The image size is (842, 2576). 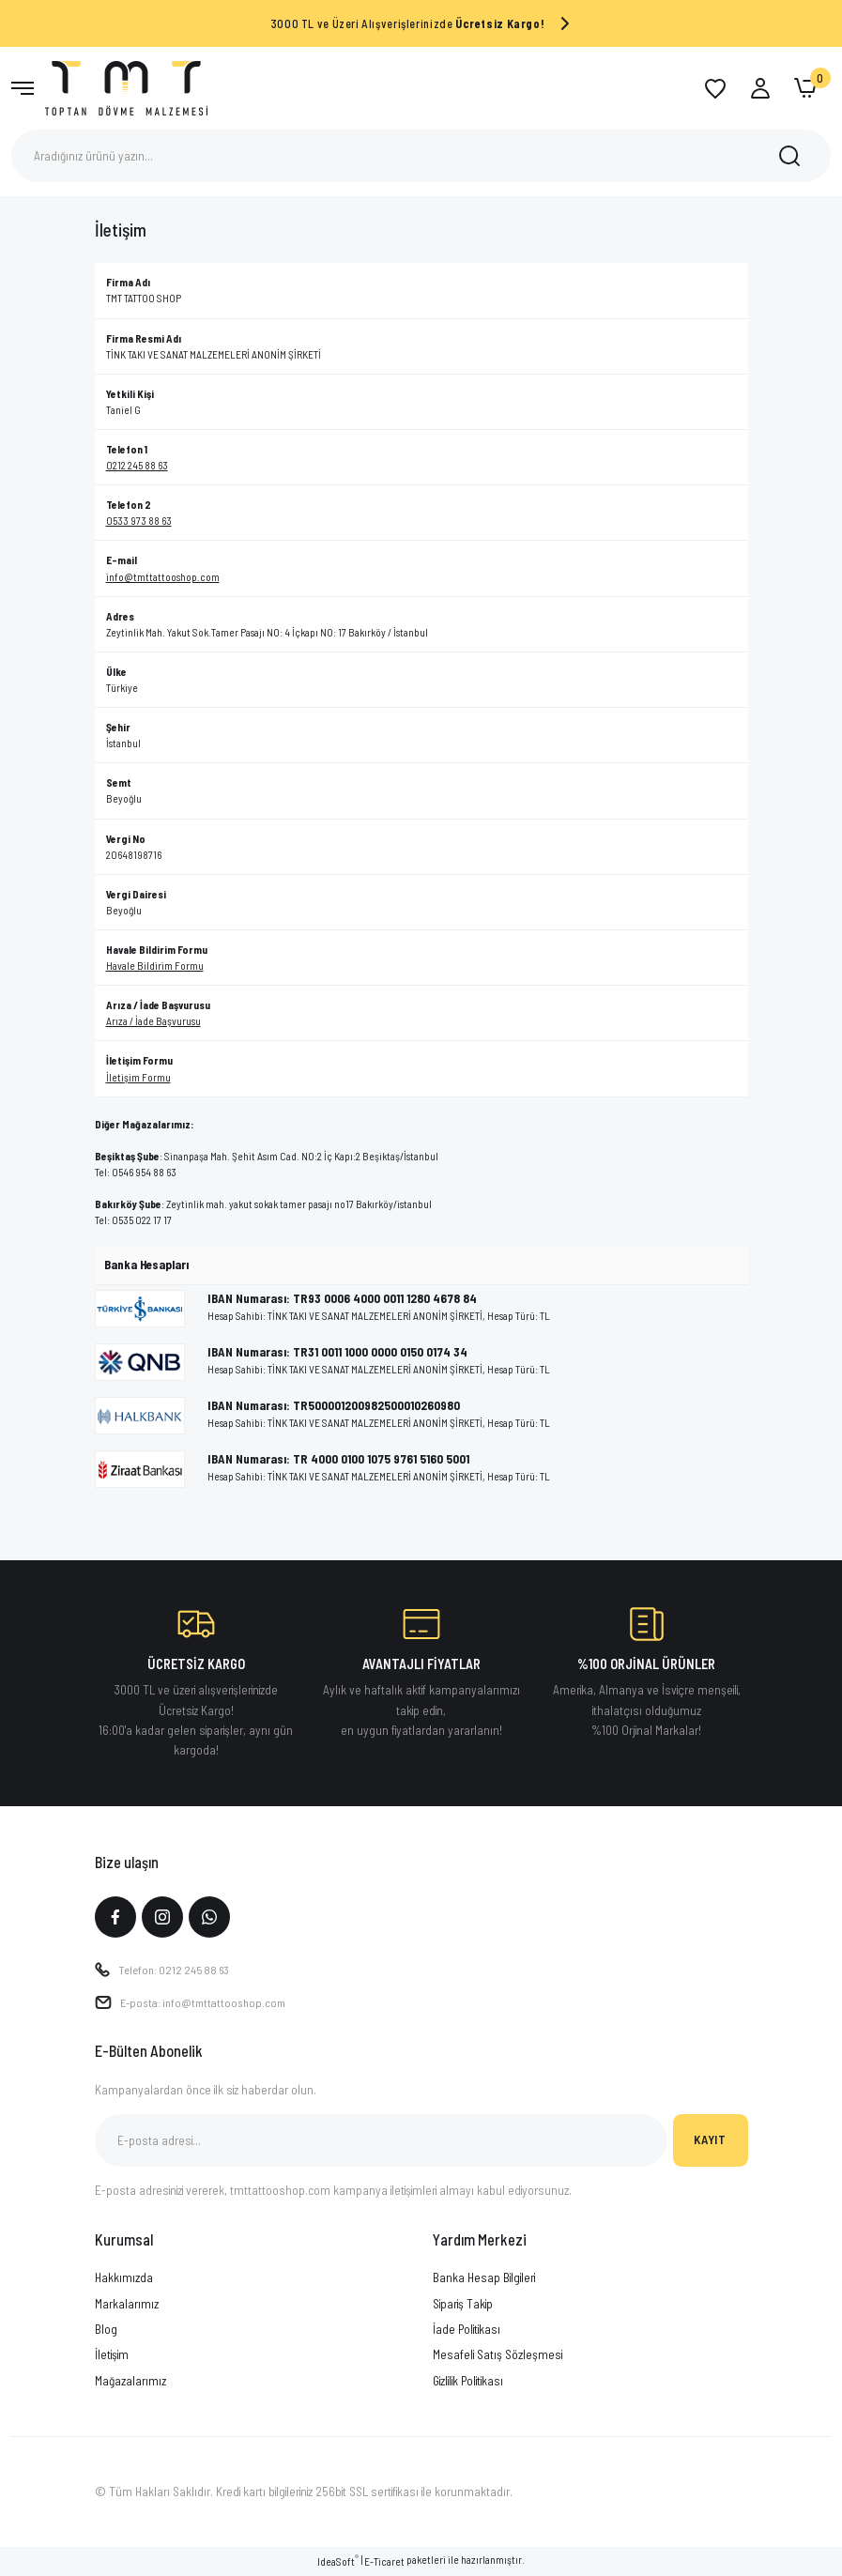 I want to click on [Cart], so click(x=805, y=88).